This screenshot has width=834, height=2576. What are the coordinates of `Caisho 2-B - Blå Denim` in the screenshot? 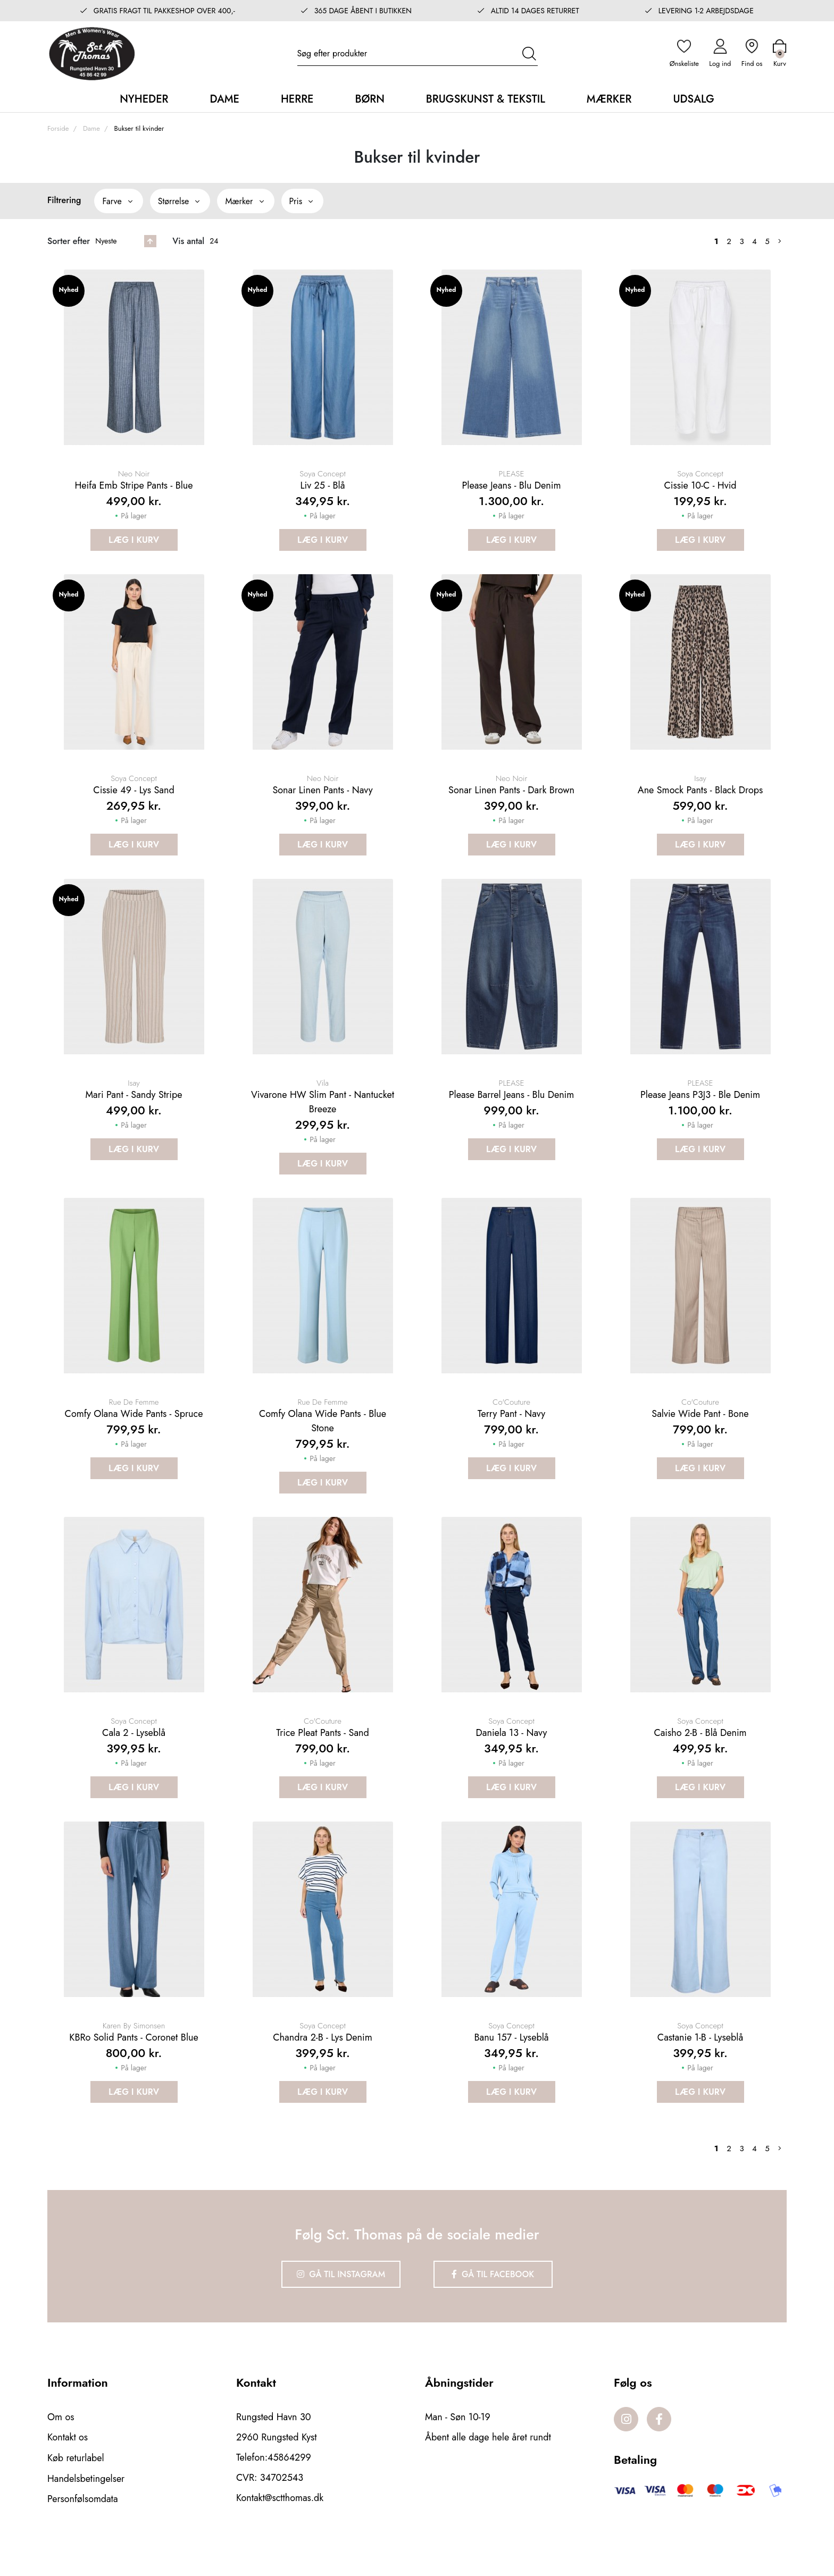 It's located at (700, 1756).